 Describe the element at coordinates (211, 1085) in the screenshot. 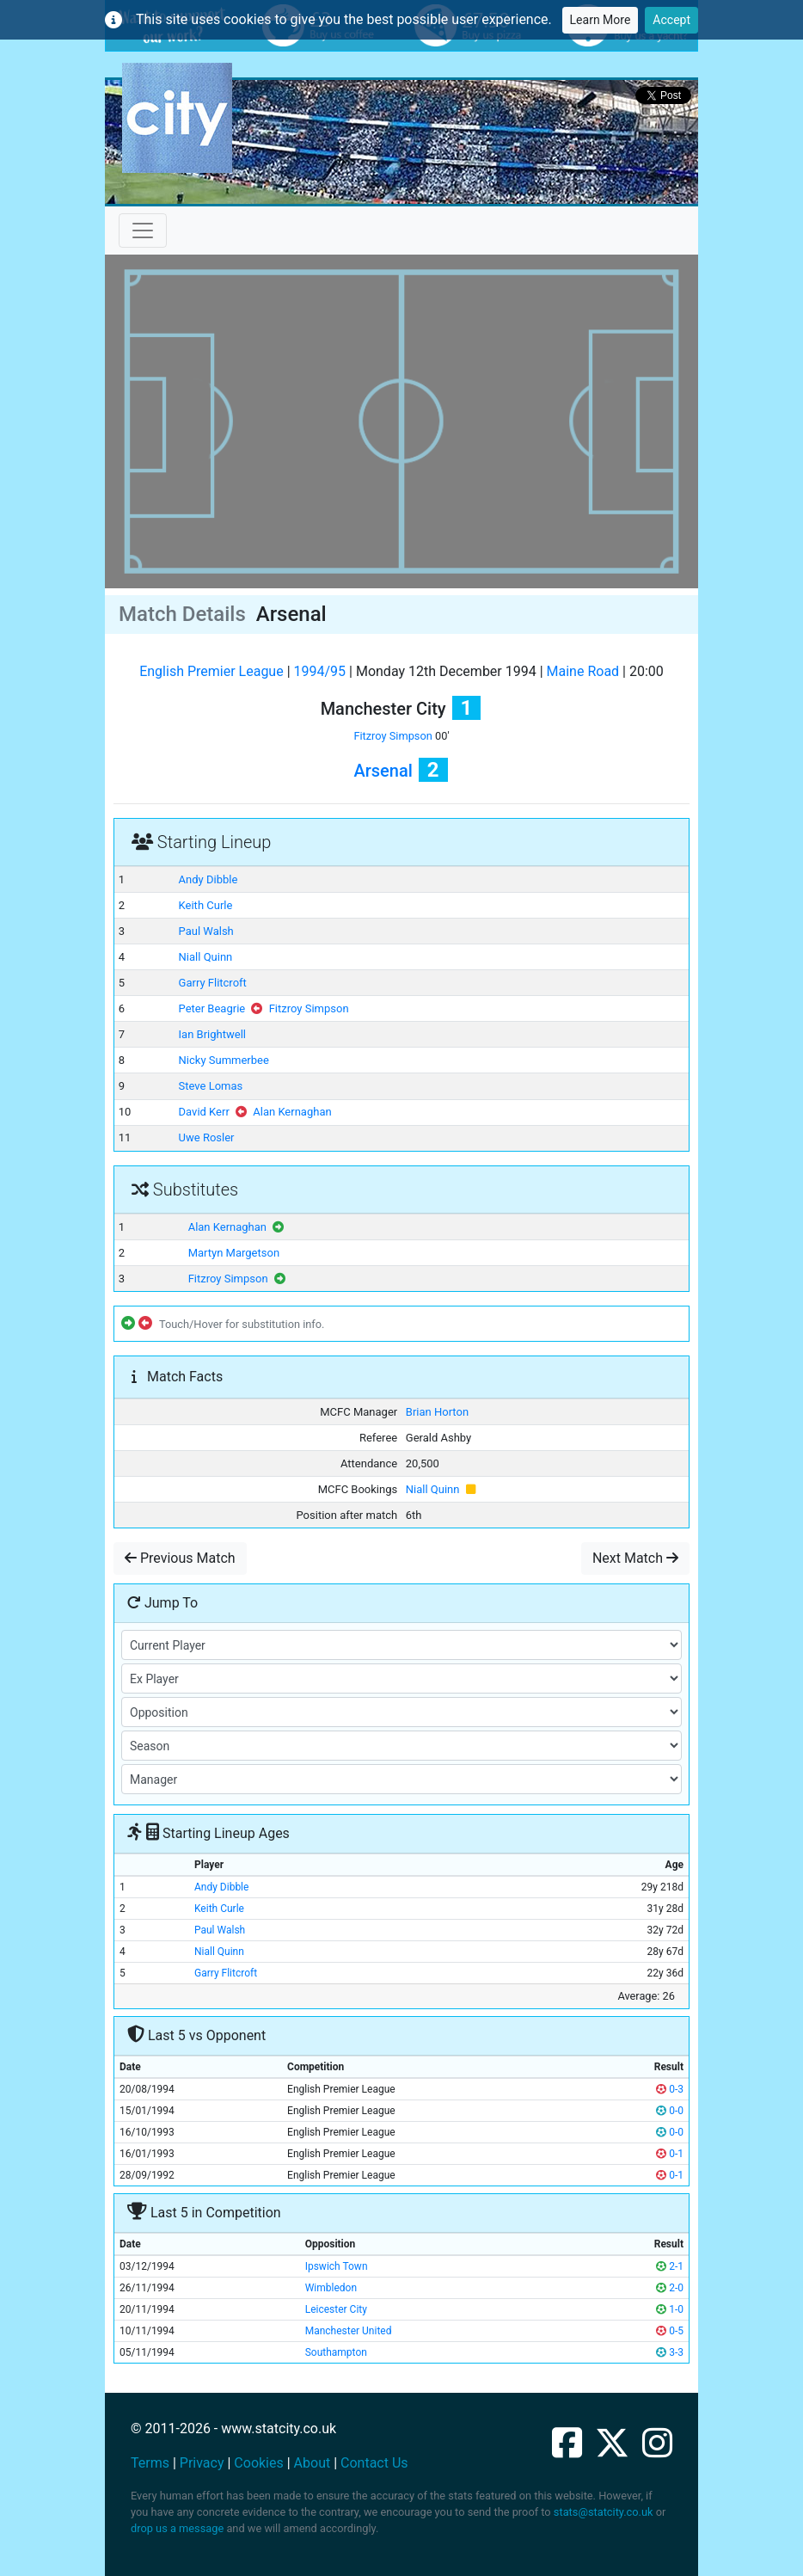

I see `Steve Lomas` at that location.